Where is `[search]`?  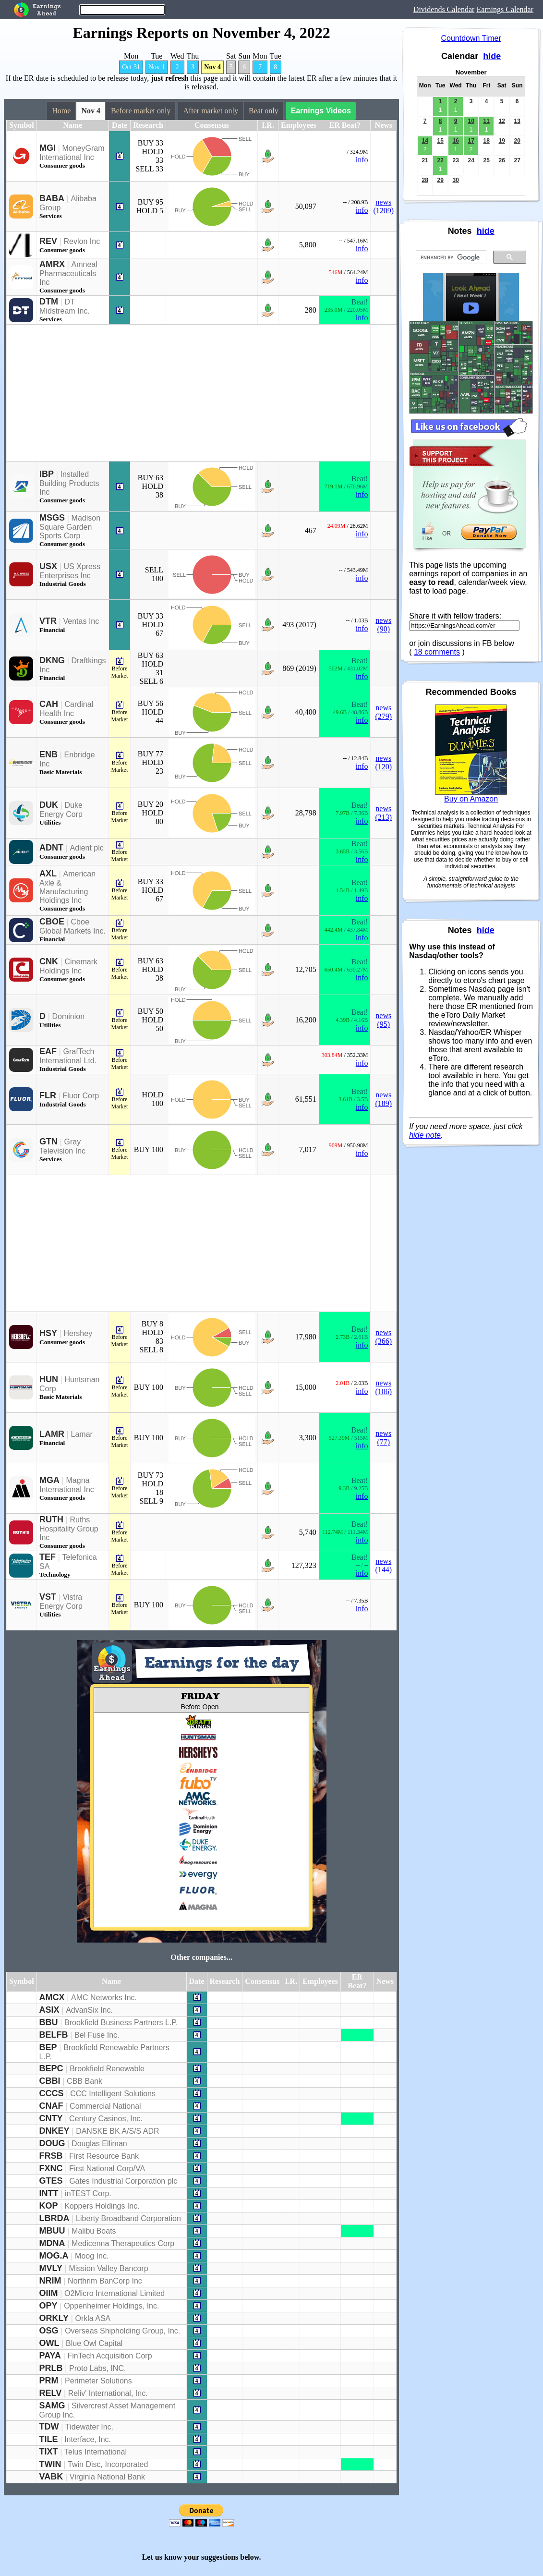
[search] is located at coordinates (450, 257).